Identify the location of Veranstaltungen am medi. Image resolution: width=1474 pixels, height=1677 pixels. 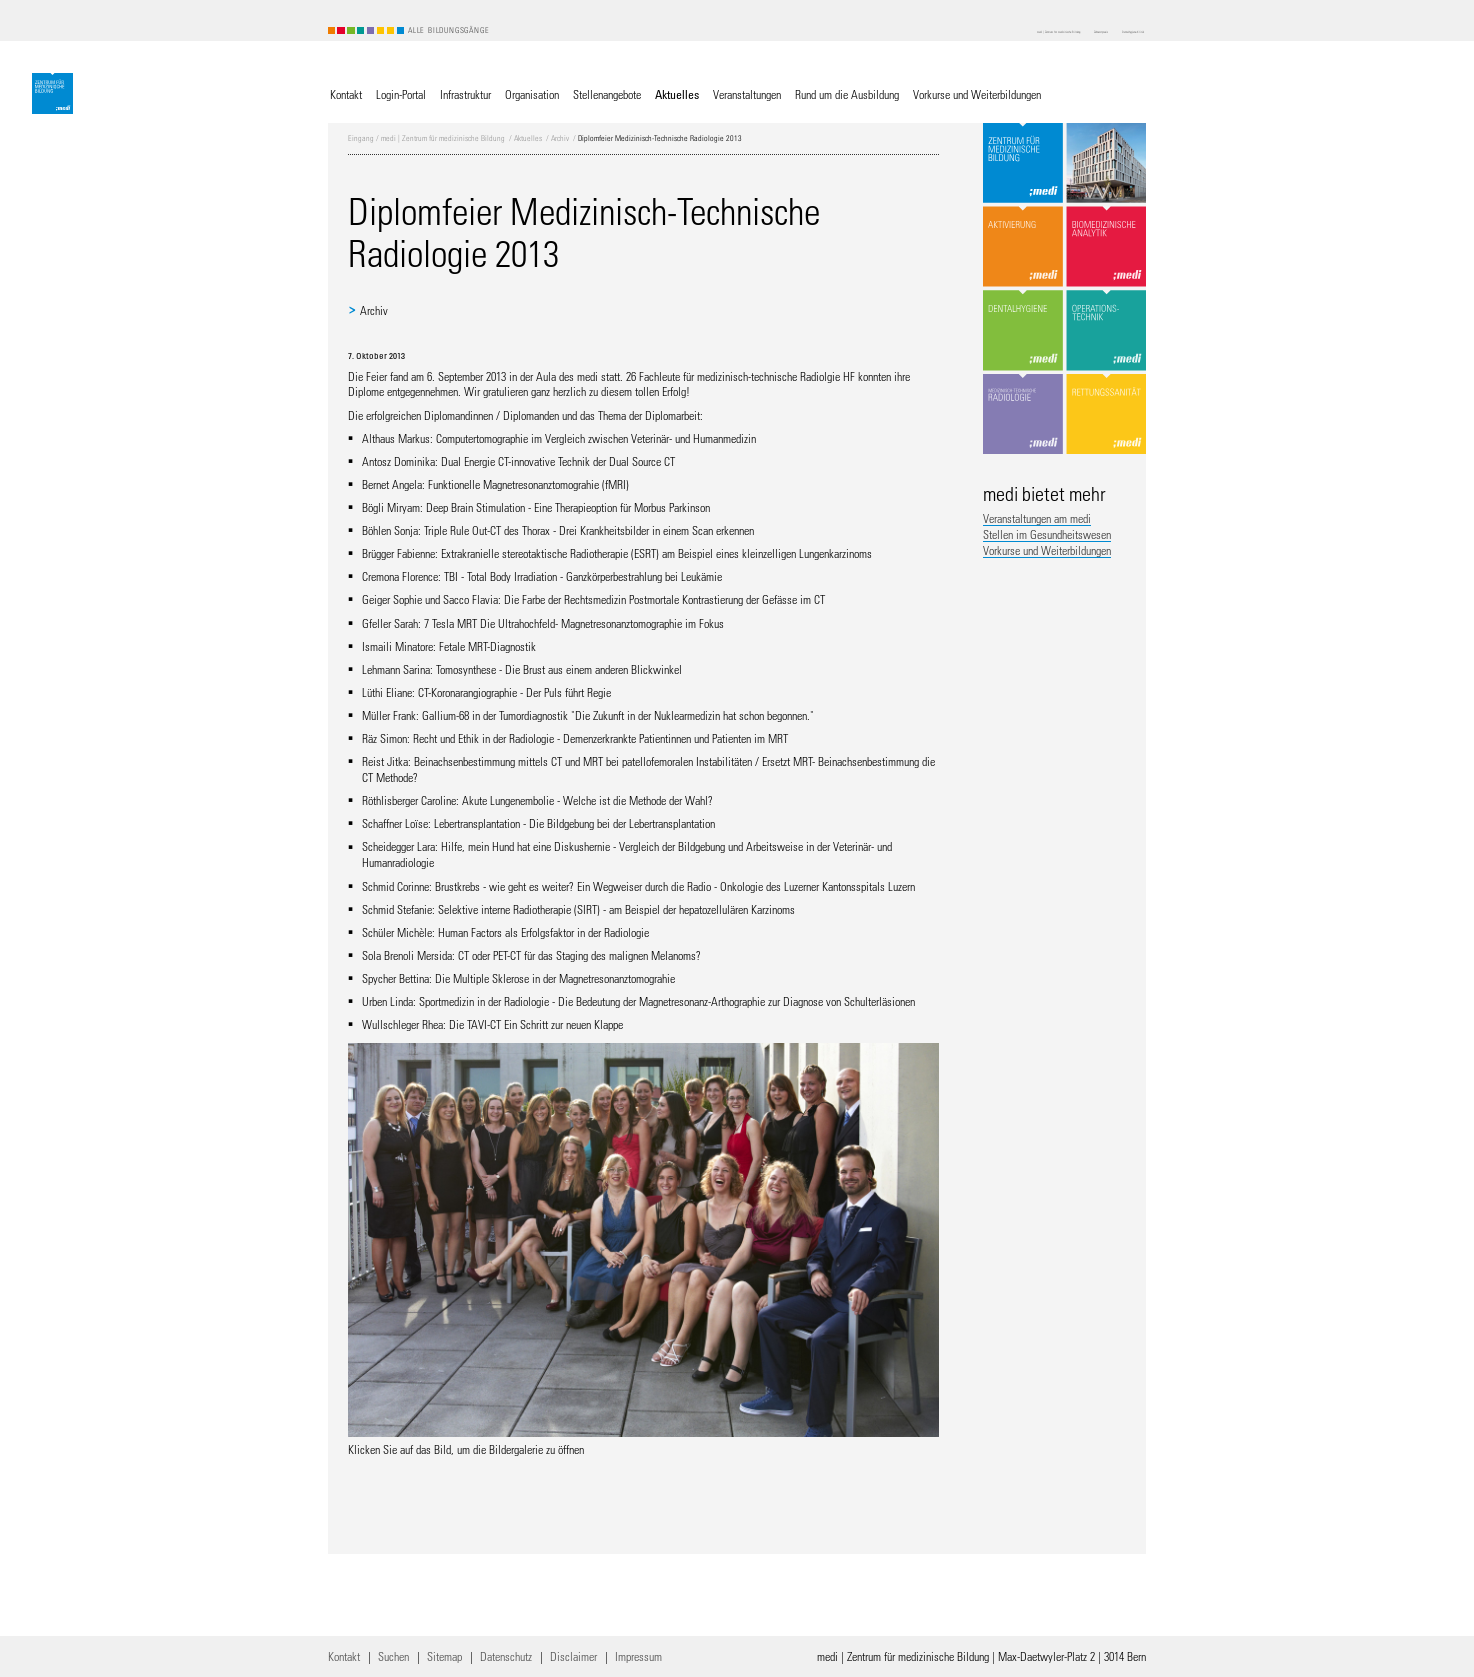
(1037, 518).